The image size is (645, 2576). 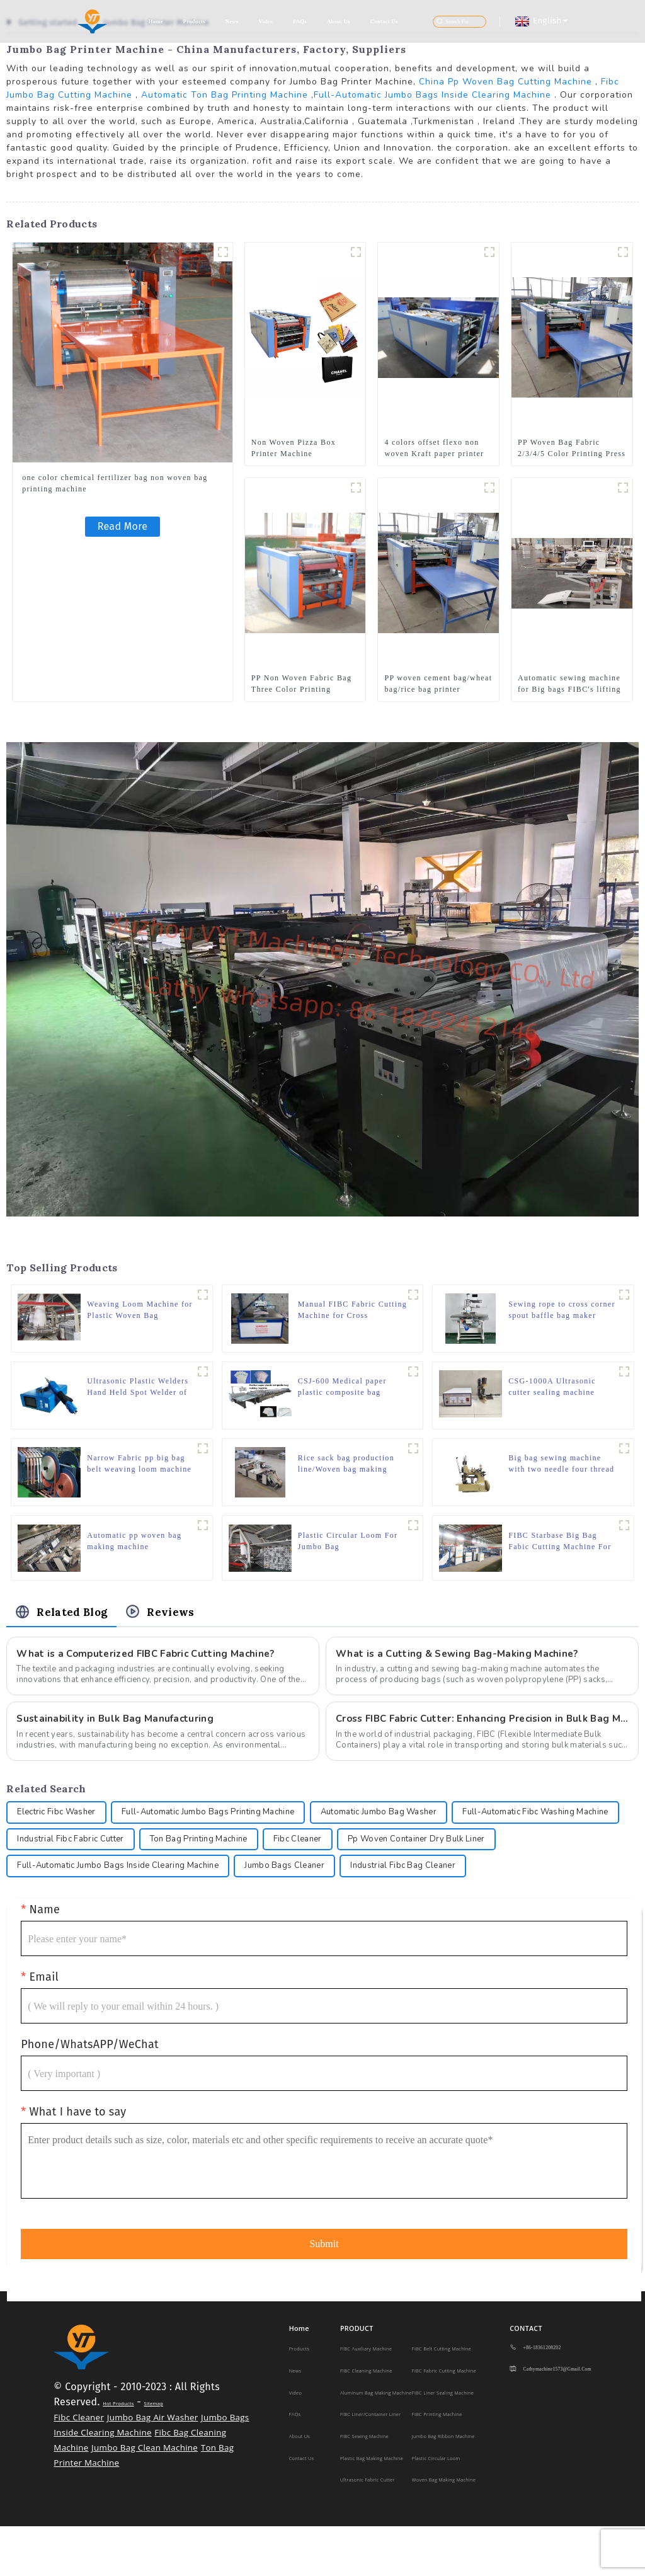 What do you see at coordinates (348, 1311) in the screenshot?
I see `Manual FIBC Fabric Cutting Machine for Cross` at bounding box center [348, 1311].